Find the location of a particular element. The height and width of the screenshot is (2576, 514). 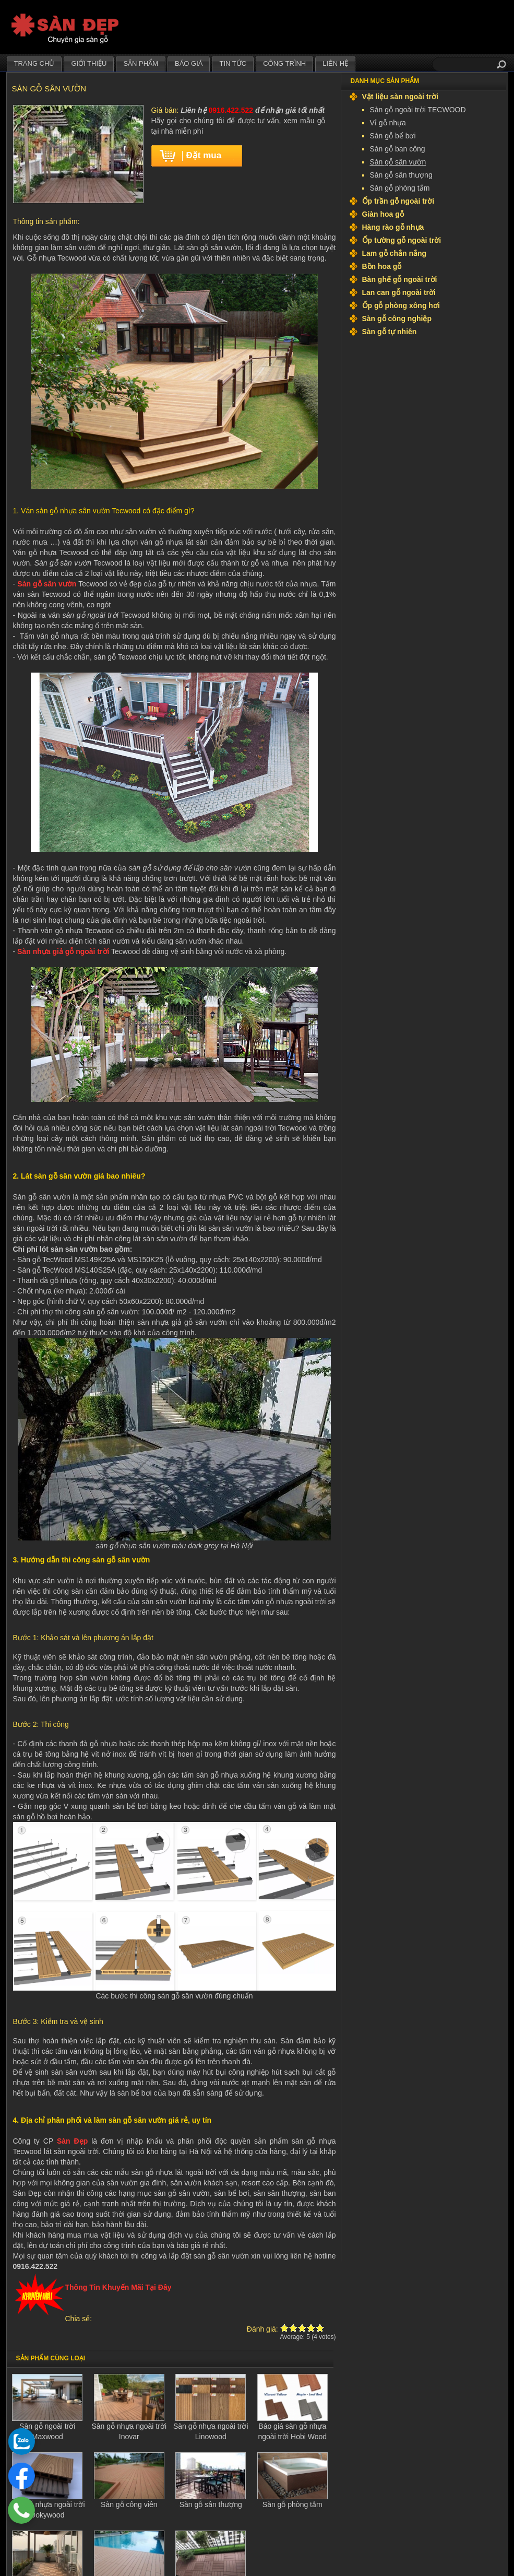

Sản phẩm is located at coordinates (140, 63).